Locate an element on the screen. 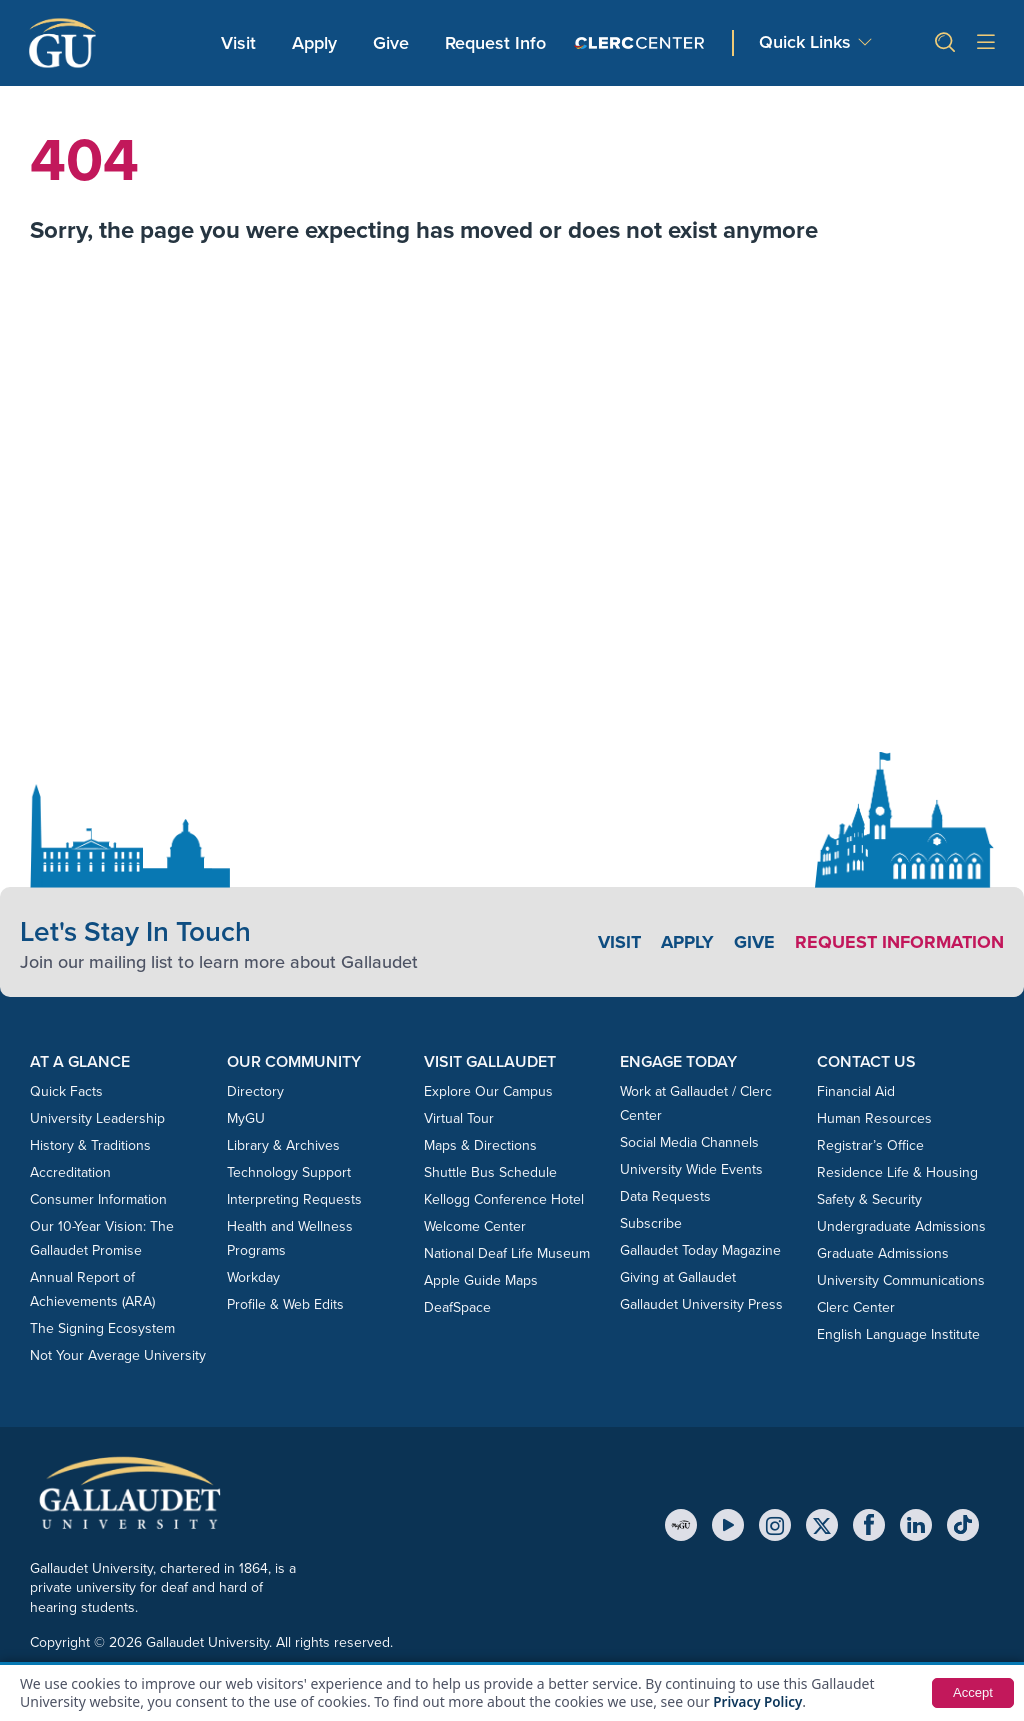 The image size is (1024, 1721). Registrar’s Office is located at coordinates (870, 1145).